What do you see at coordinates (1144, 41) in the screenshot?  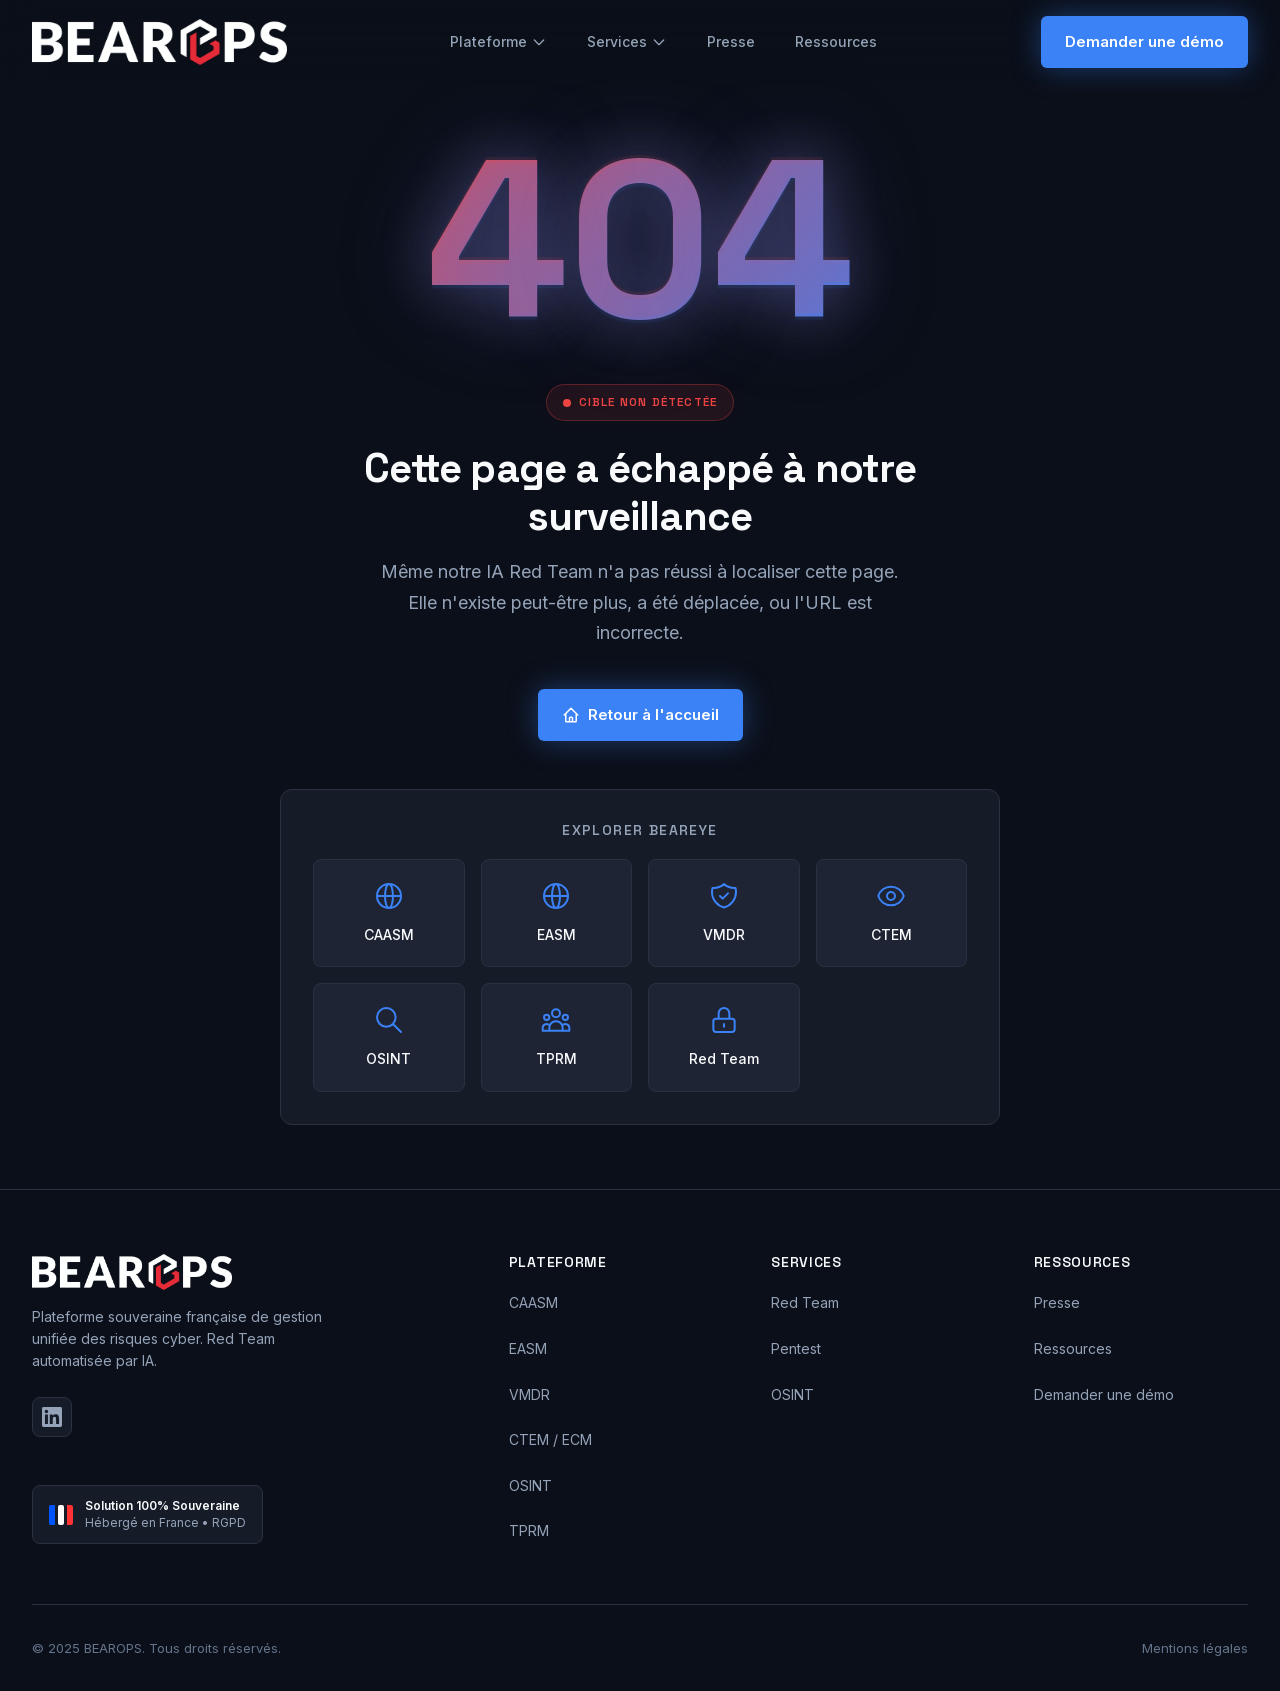 I see `Demander une démo` at bounding box center [1144, 41].